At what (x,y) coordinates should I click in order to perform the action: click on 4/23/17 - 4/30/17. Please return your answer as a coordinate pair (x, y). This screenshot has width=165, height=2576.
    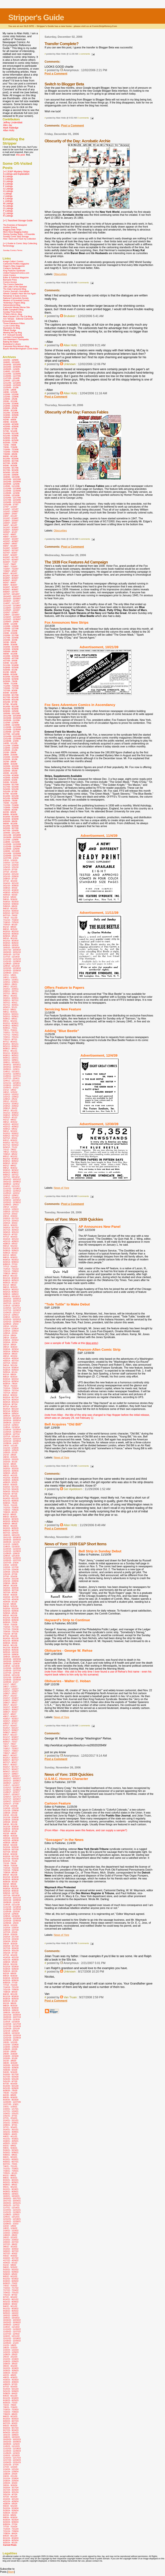
    Looking at the image, I should click on (10, 1721).